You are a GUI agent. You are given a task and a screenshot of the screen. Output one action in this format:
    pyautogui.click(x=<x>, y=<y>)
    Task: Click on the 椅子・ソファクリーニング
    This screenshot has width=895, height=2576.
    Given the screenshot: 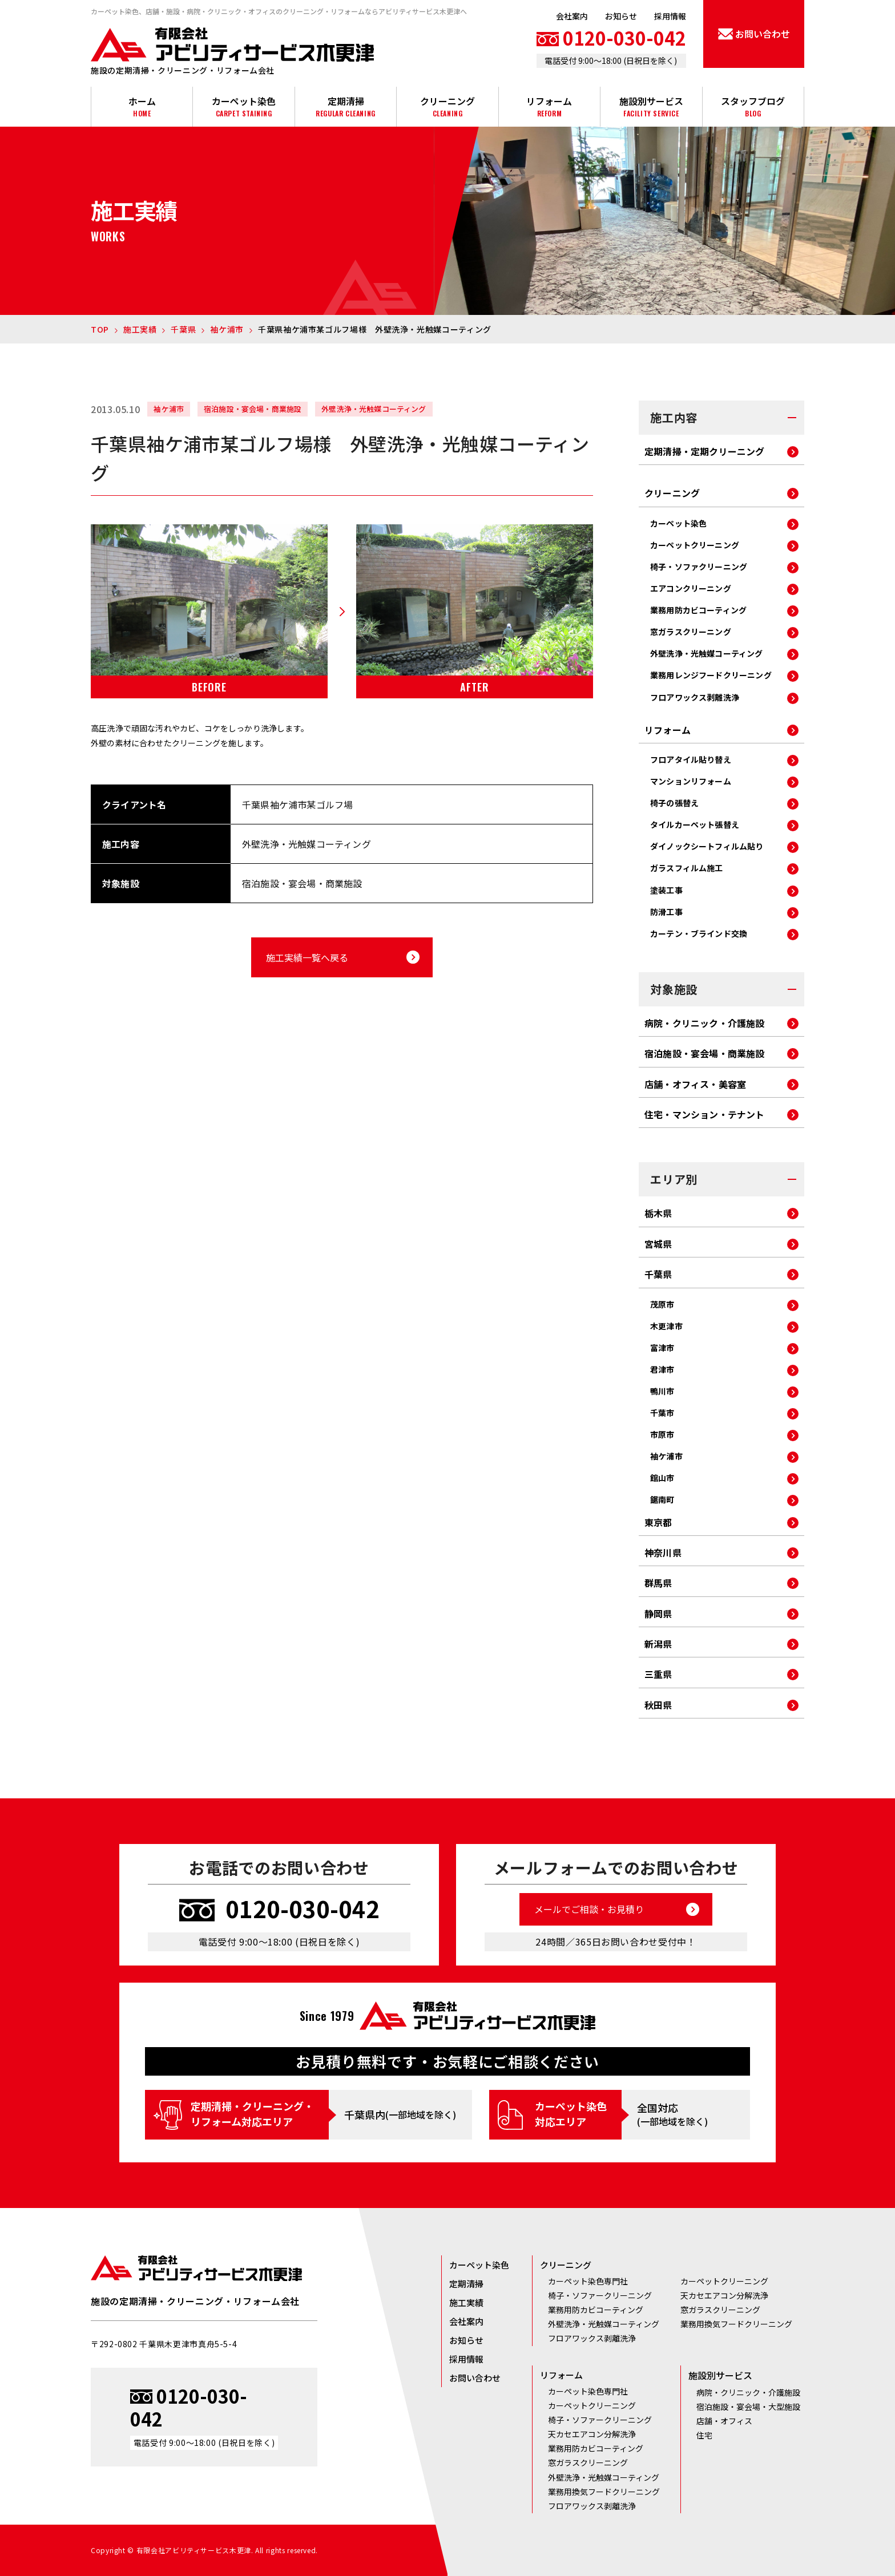 What is the action you would take?
    pyautogui.click(x=698, y=566)
    